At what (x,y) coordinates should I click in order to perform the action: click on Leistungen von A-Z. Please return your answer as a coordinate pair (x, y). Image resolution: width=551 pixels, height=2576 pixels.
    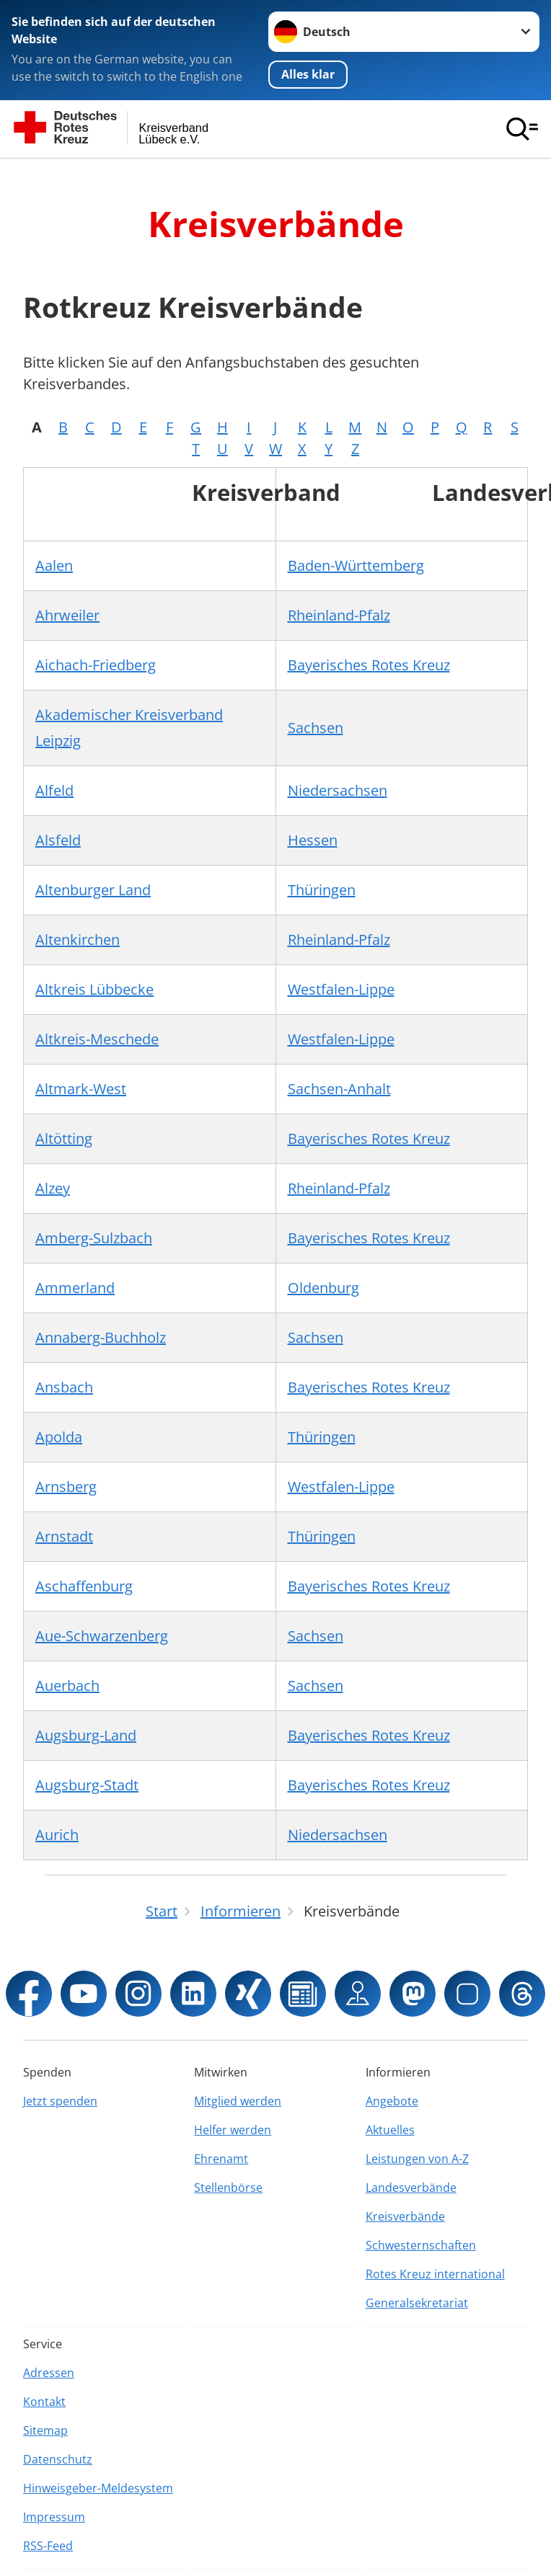
    Looking at the image, I should click on (417, 2158).